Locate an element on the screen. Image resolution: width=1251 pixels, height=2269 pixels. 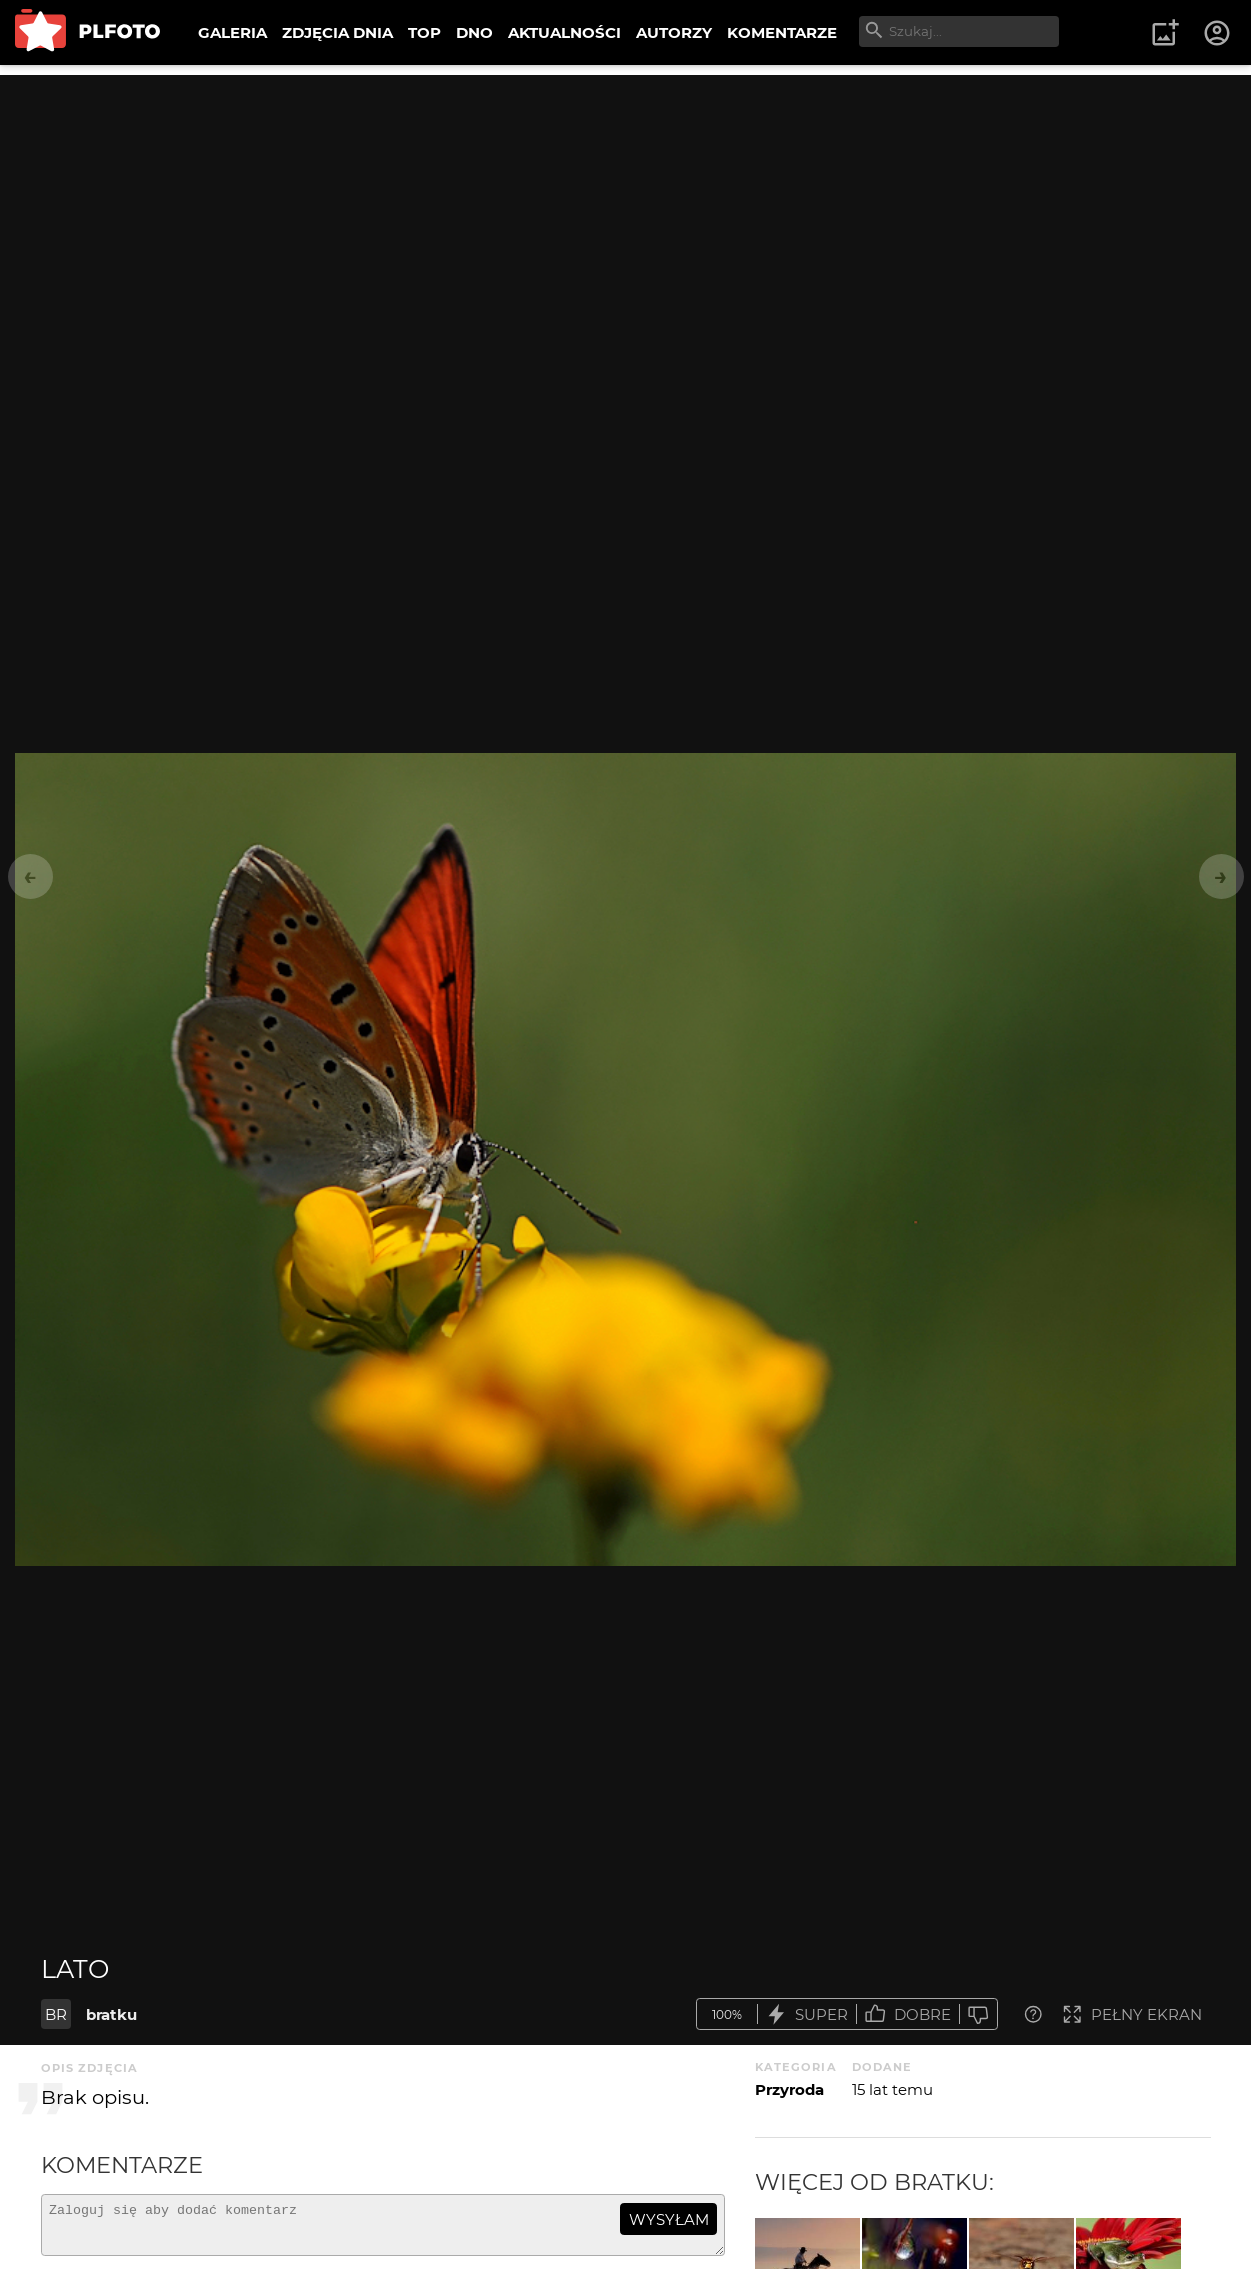
DNO [menuitem] is located at coordinates (474, 32).